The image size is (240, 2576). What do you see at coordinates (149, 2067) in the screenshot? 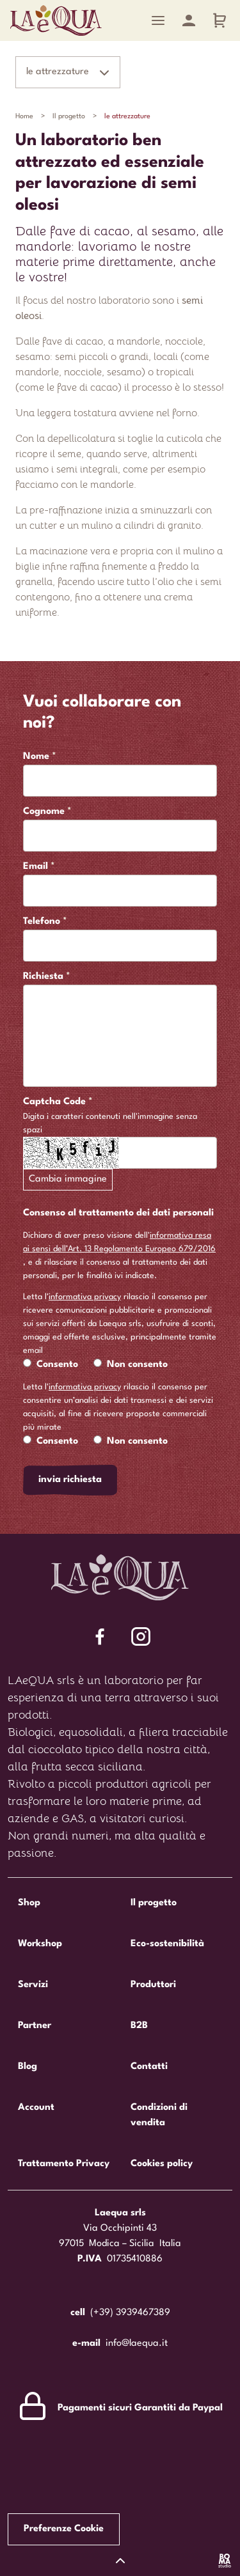
I see `Contatti` at bounding box center [149, 2067].